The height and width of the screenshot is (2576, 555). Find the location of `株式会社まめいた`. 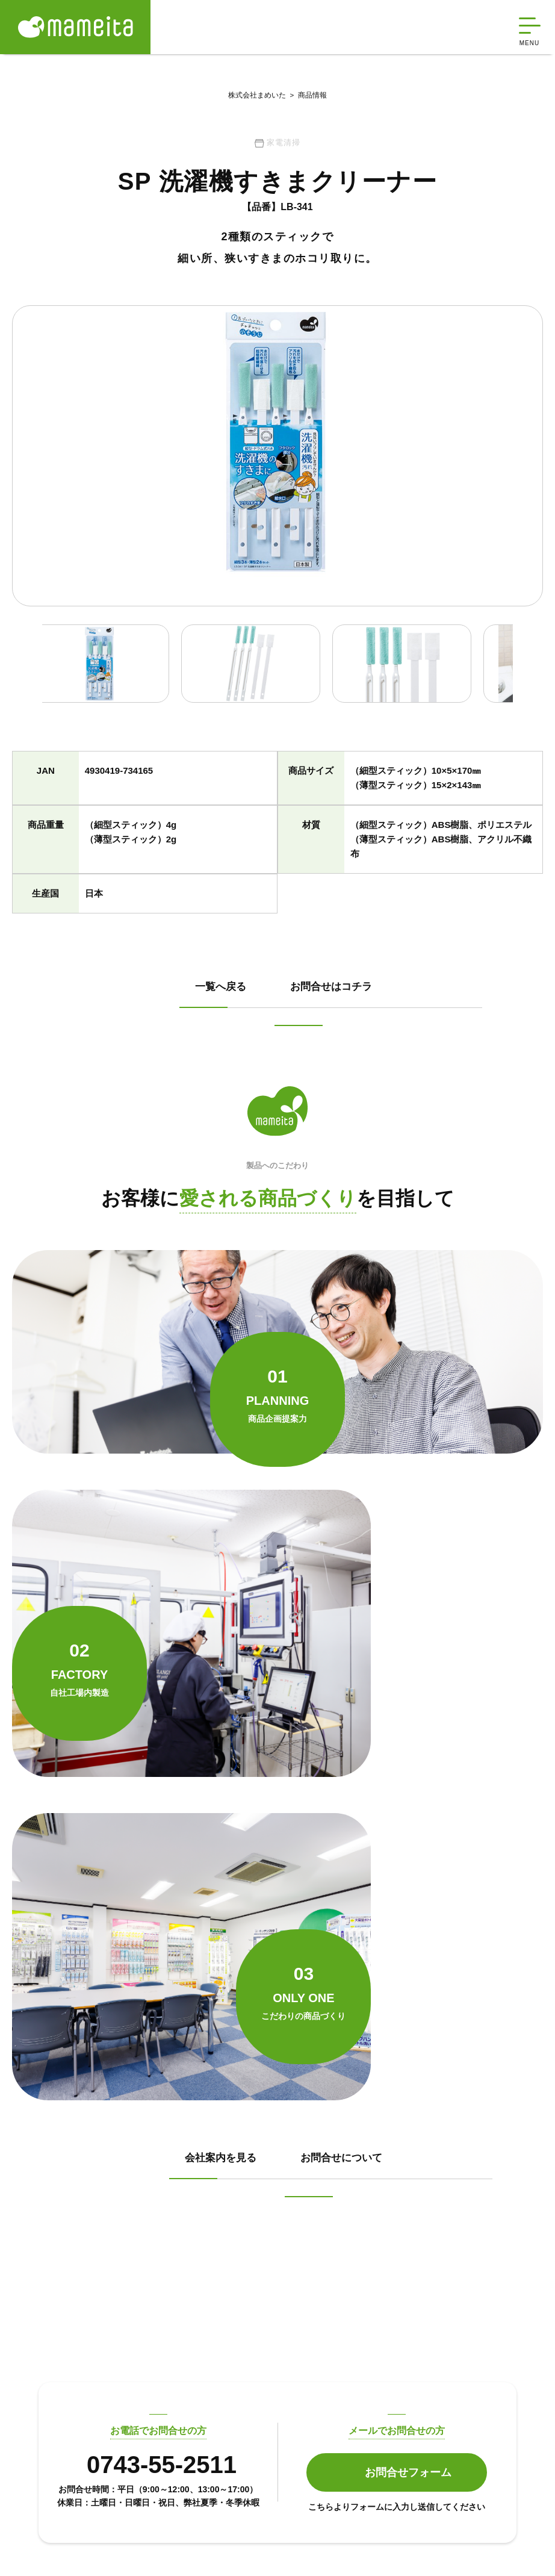

株式会社まめいた is located at coordinates (257, 96).